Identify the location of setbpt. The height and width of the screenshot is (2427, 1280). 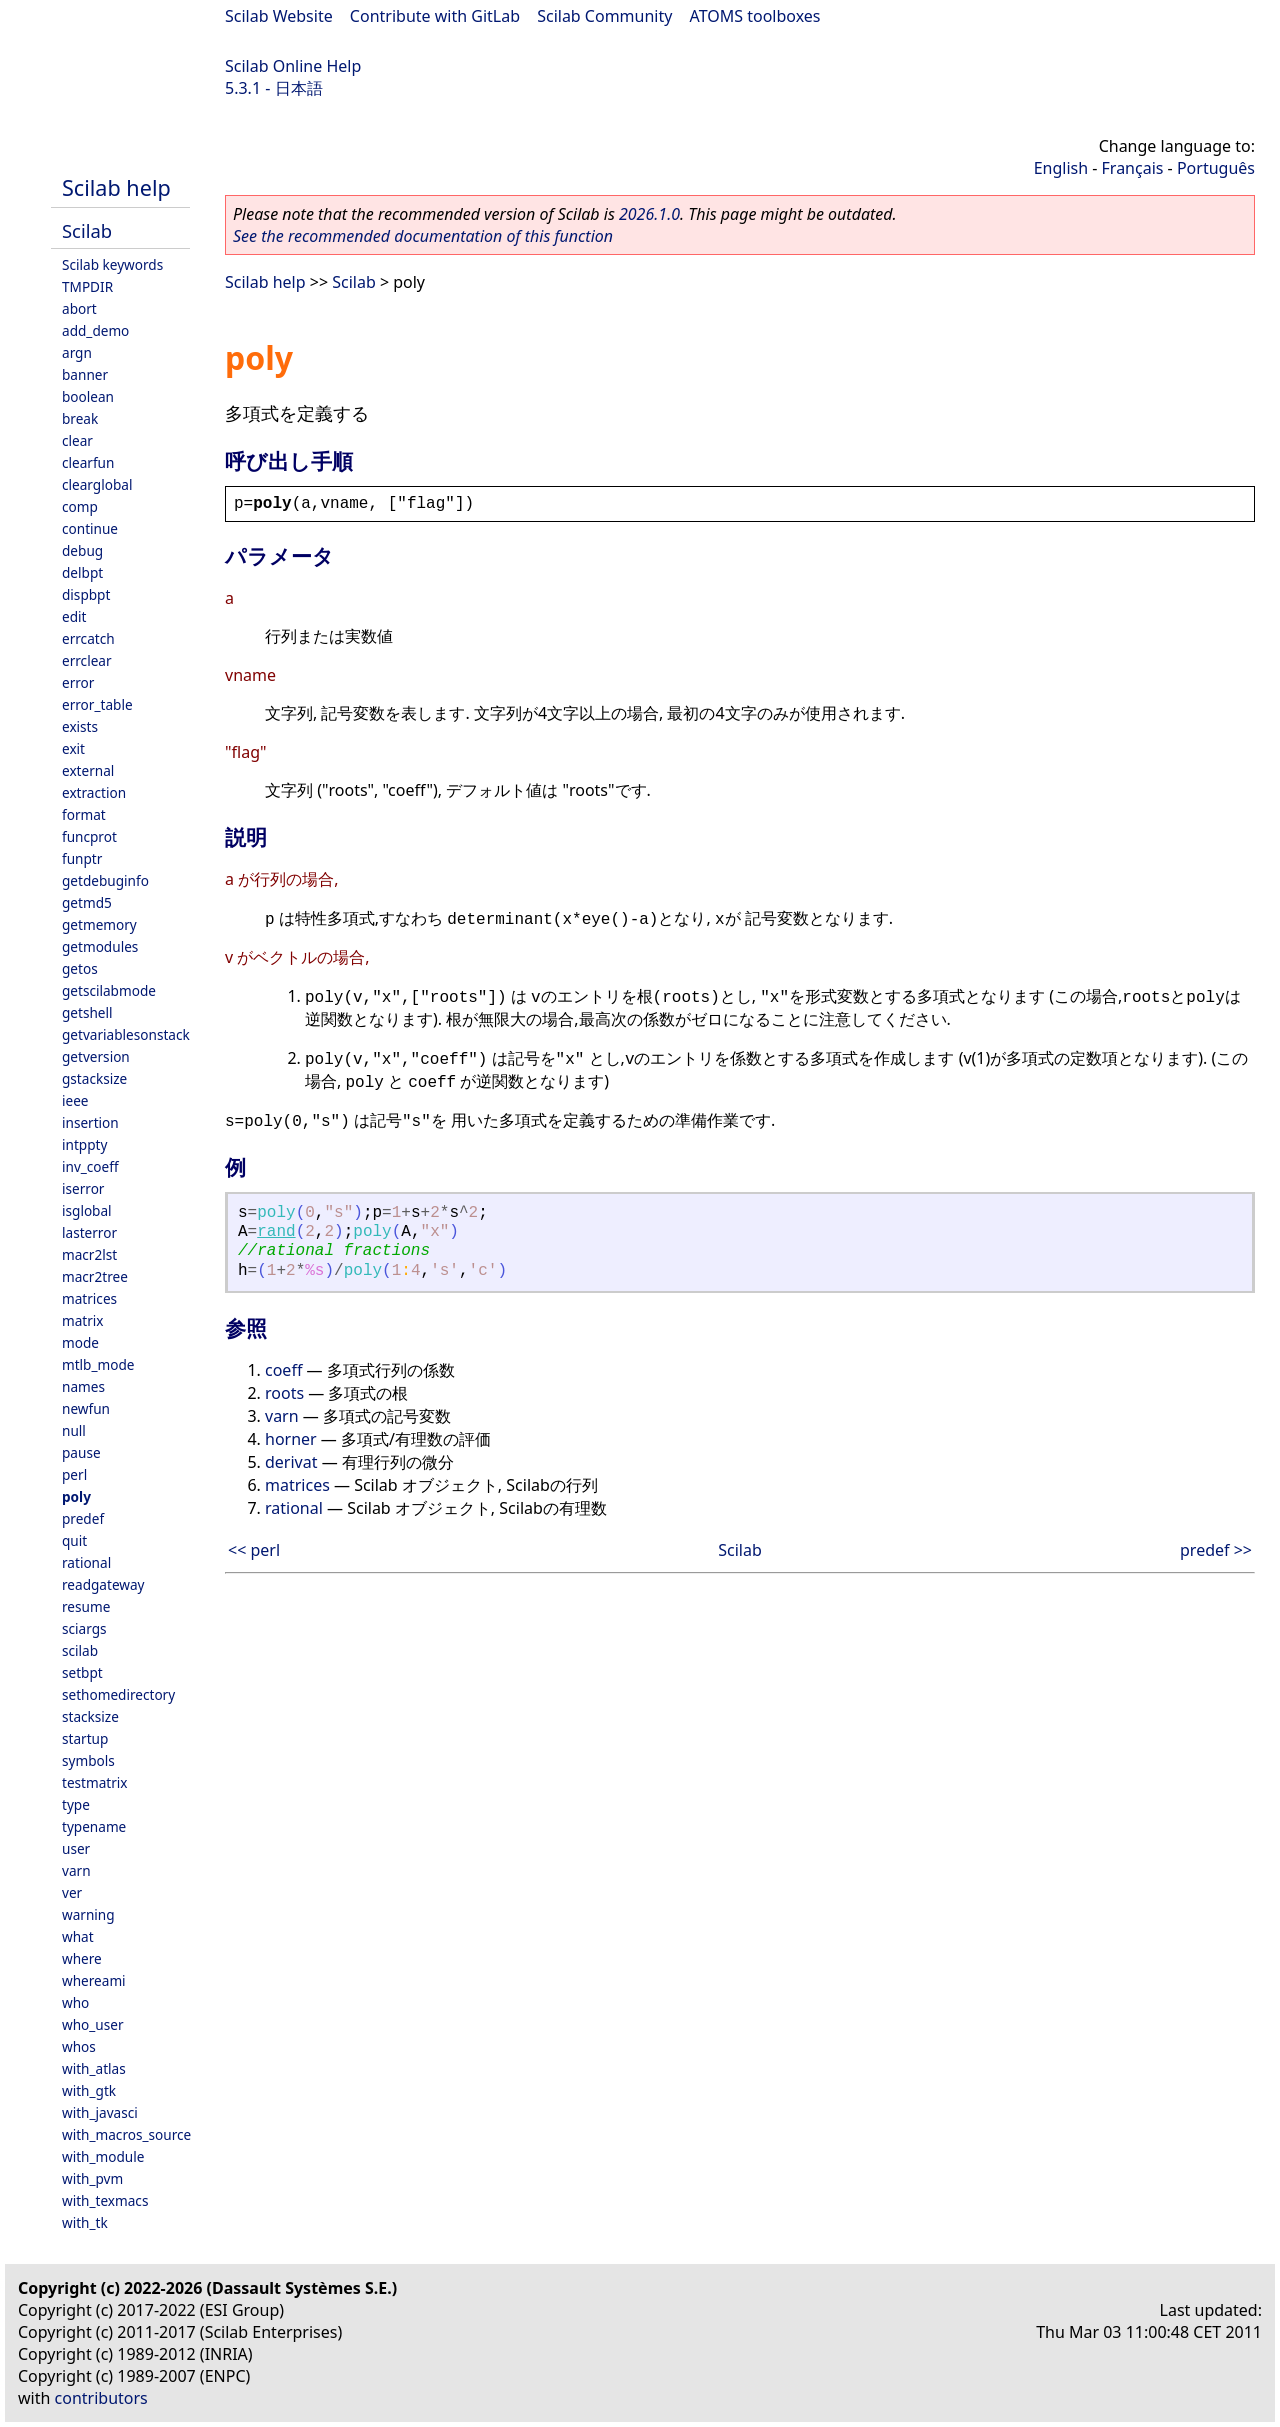
(82, 1672).